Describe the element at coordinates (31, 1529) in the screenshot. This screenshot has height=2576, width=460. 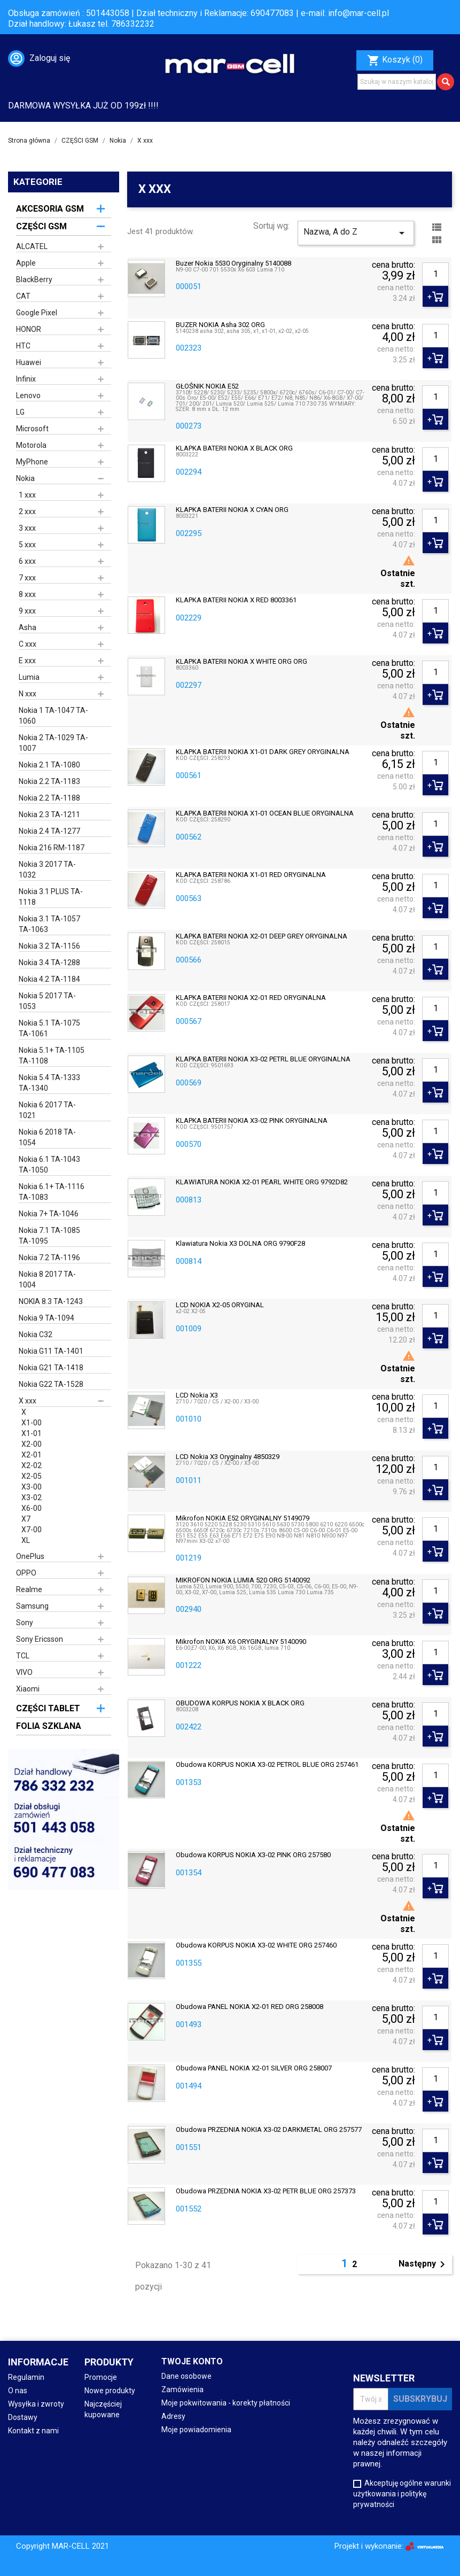
I see `X7-00` at that location.